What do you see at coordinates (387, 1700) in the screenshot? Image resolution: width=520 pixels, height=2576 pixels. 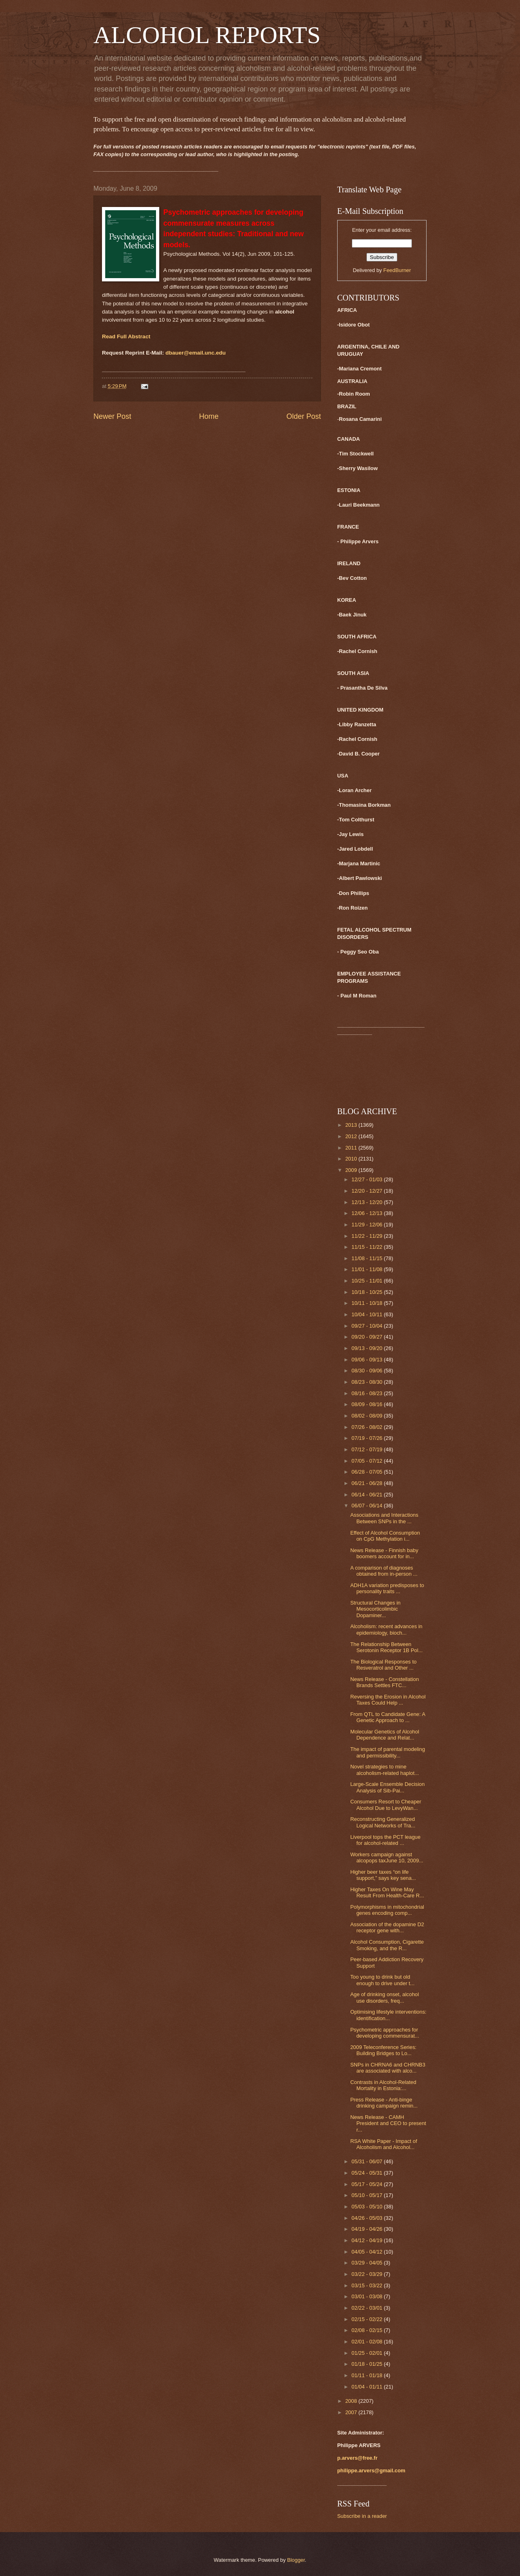 I see `Reversing the Erosion in Alcohol Taxes Could Help ...` at bounding box center [387, 1700].